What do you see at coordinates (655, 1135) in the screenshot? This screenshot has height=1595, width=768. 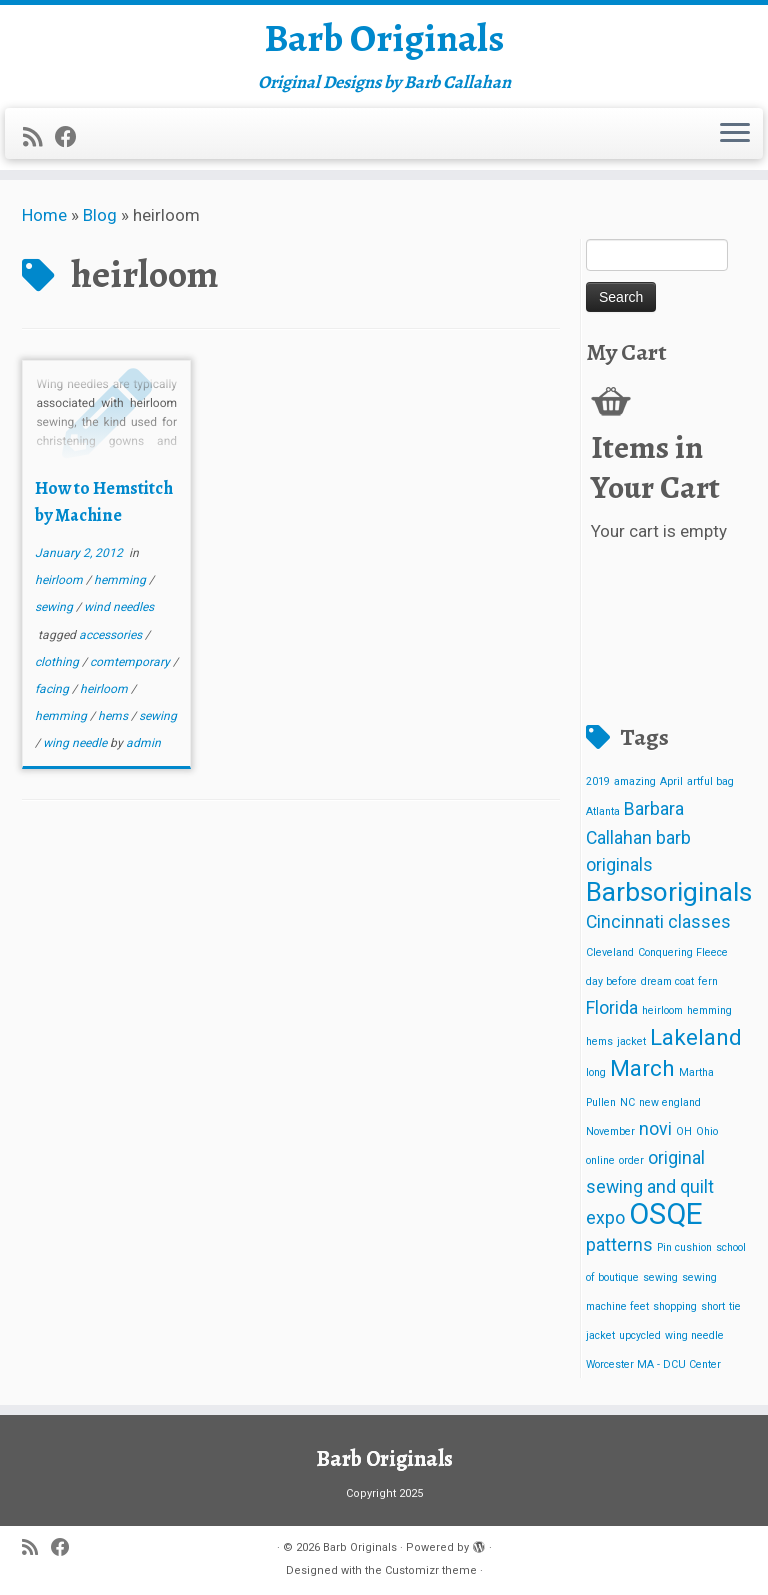 I see `novi [novi (2 items)]` at bounding box center [655, 1135].